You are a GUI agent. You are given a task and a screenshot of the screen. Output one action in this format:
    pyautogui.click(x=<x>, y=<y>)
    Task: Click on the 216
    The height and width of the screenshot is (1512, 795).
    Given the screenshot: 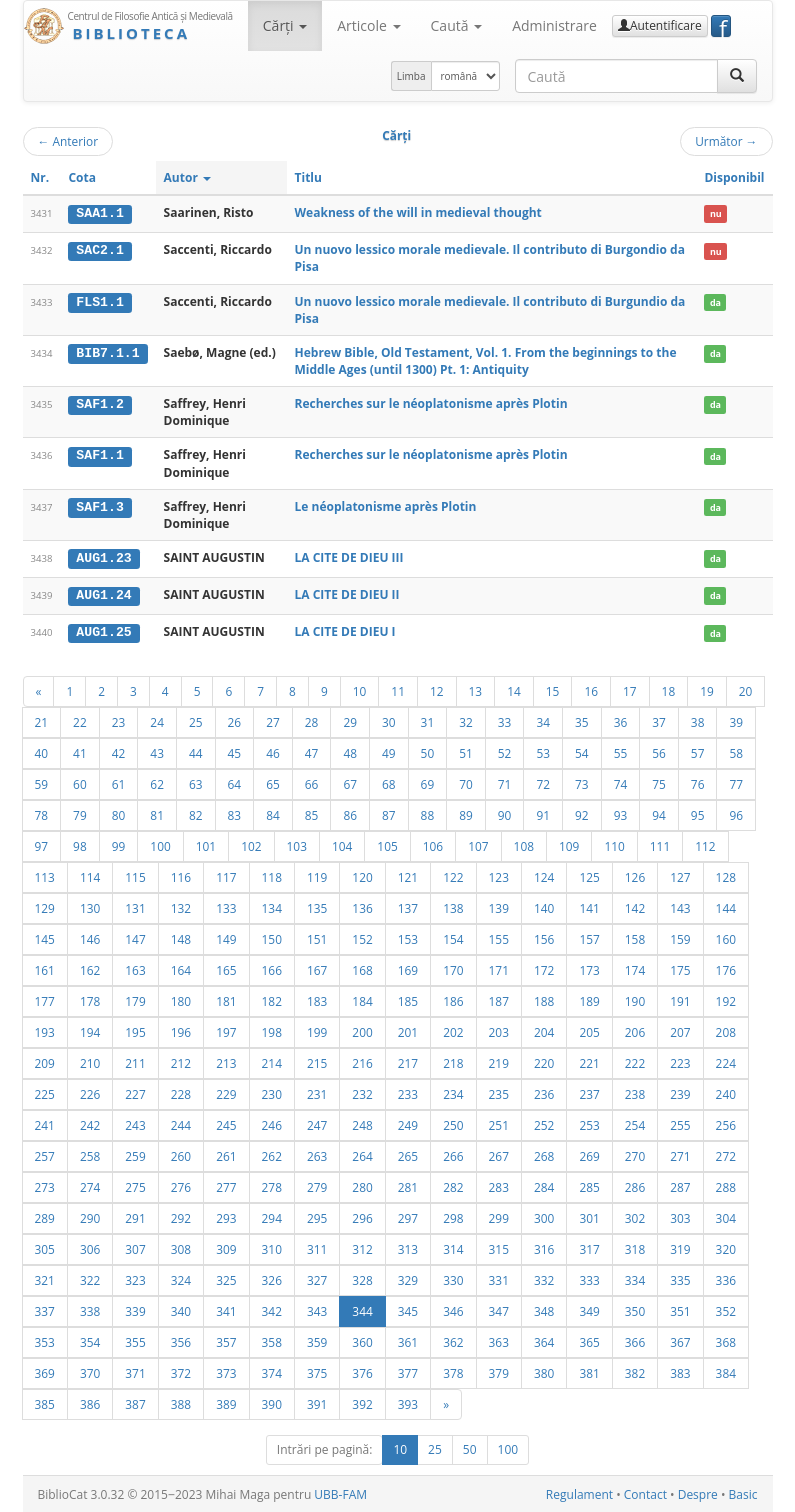 What is the action you would take?
    pyautogui.click(x=362, y=1062)
    